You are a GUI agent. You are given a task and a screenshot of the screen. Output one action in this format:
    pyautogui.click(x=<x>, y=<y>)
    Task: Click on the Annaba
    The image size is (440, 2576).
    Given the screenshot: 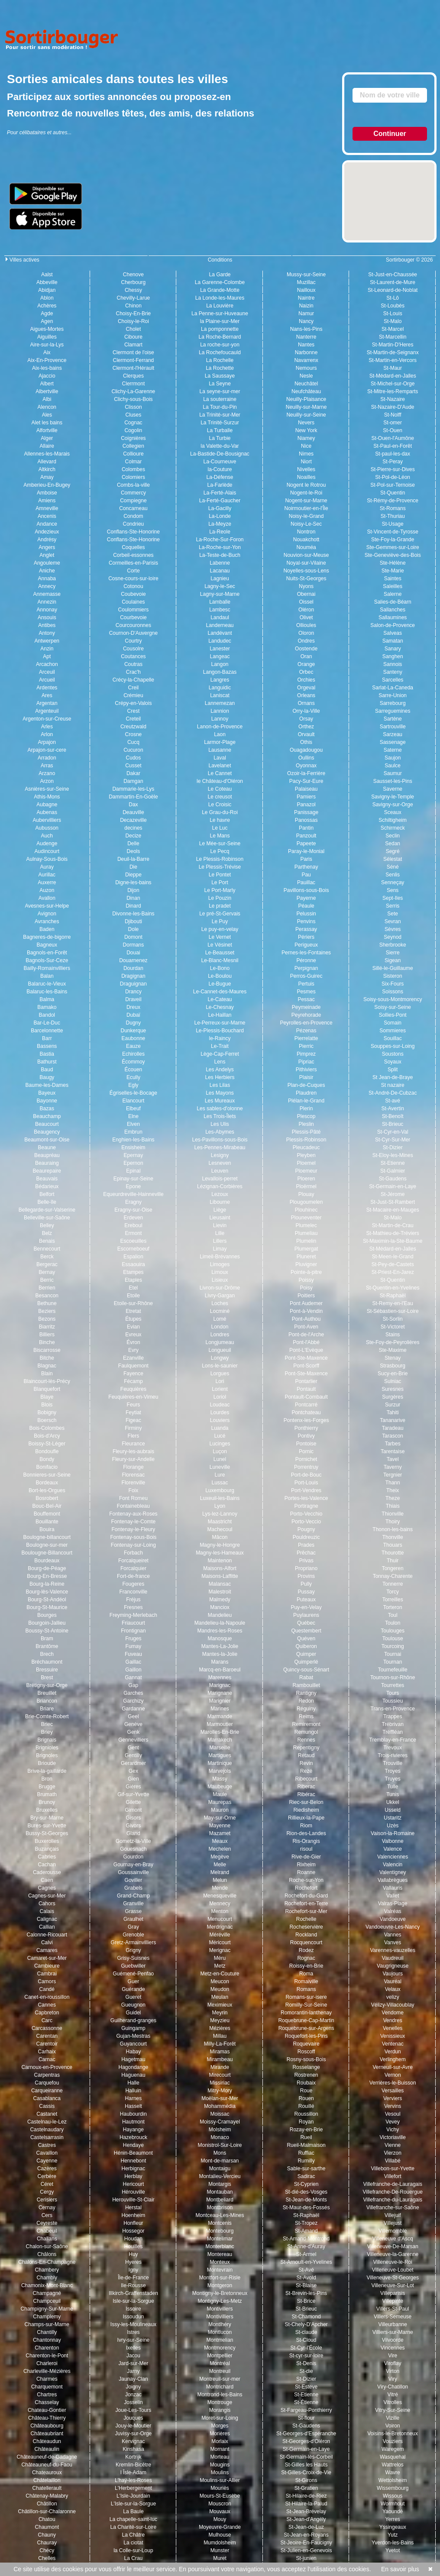 What is the action you would take?
    pyautogui.click(x=47, y=578)
    